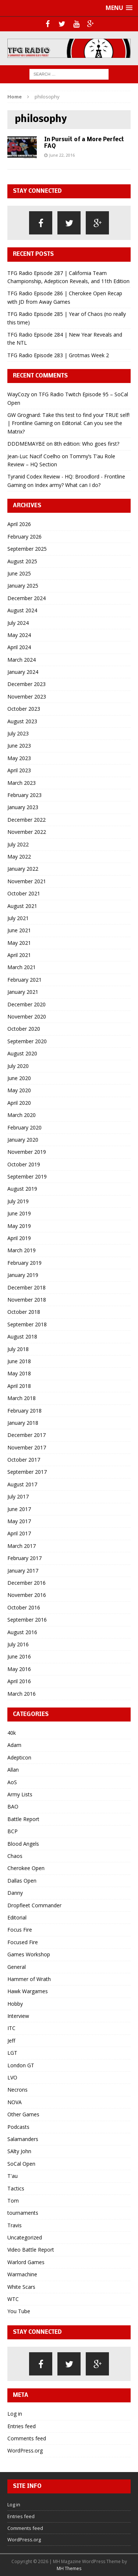  Describe the element at coordinates (21, 782) in the screenshot. I see `March 2023` at that location.